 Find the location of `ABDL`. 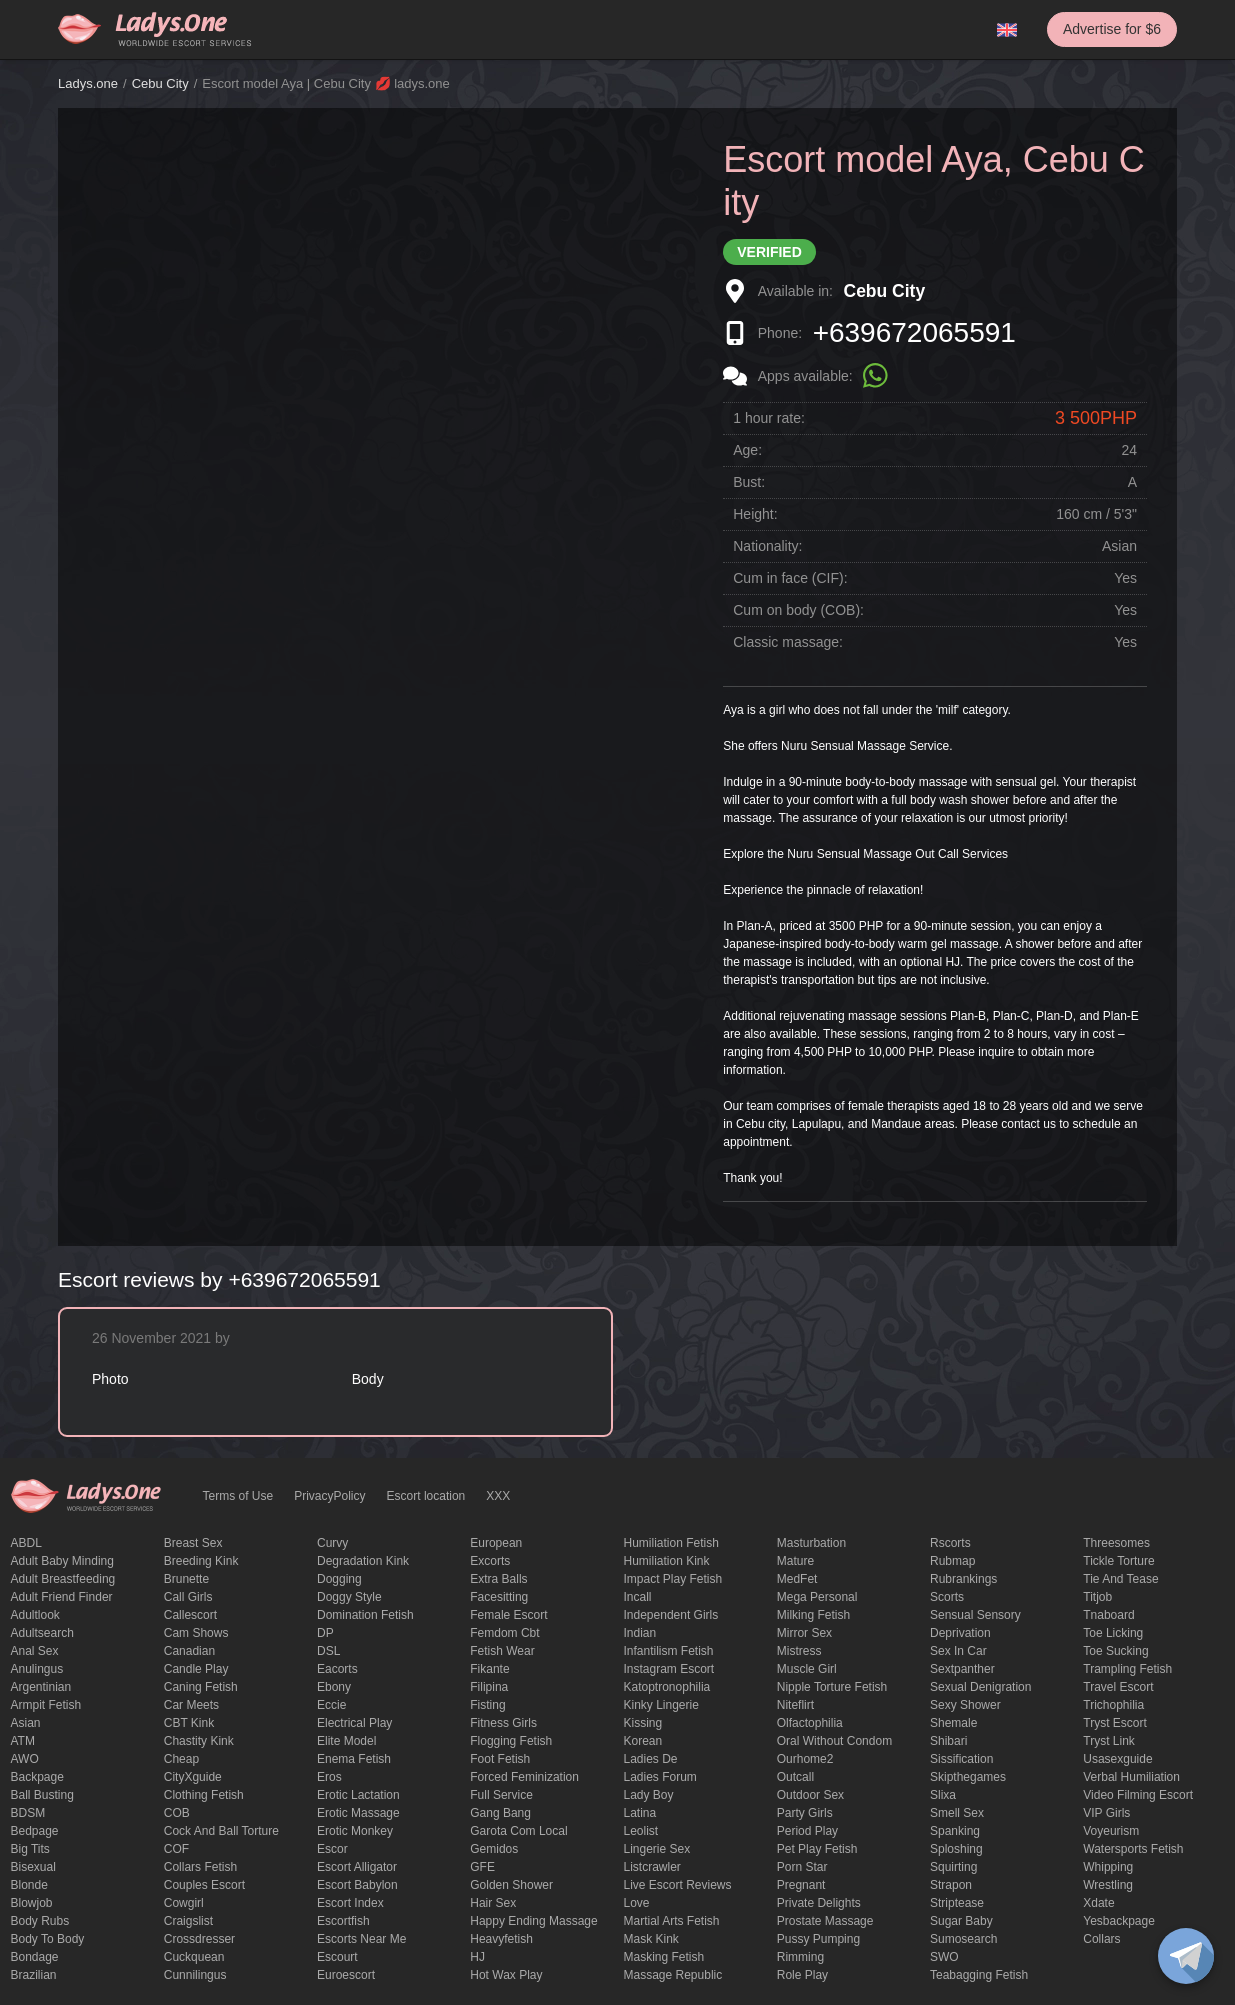

ABDL is located at coordinates (26, 1543).